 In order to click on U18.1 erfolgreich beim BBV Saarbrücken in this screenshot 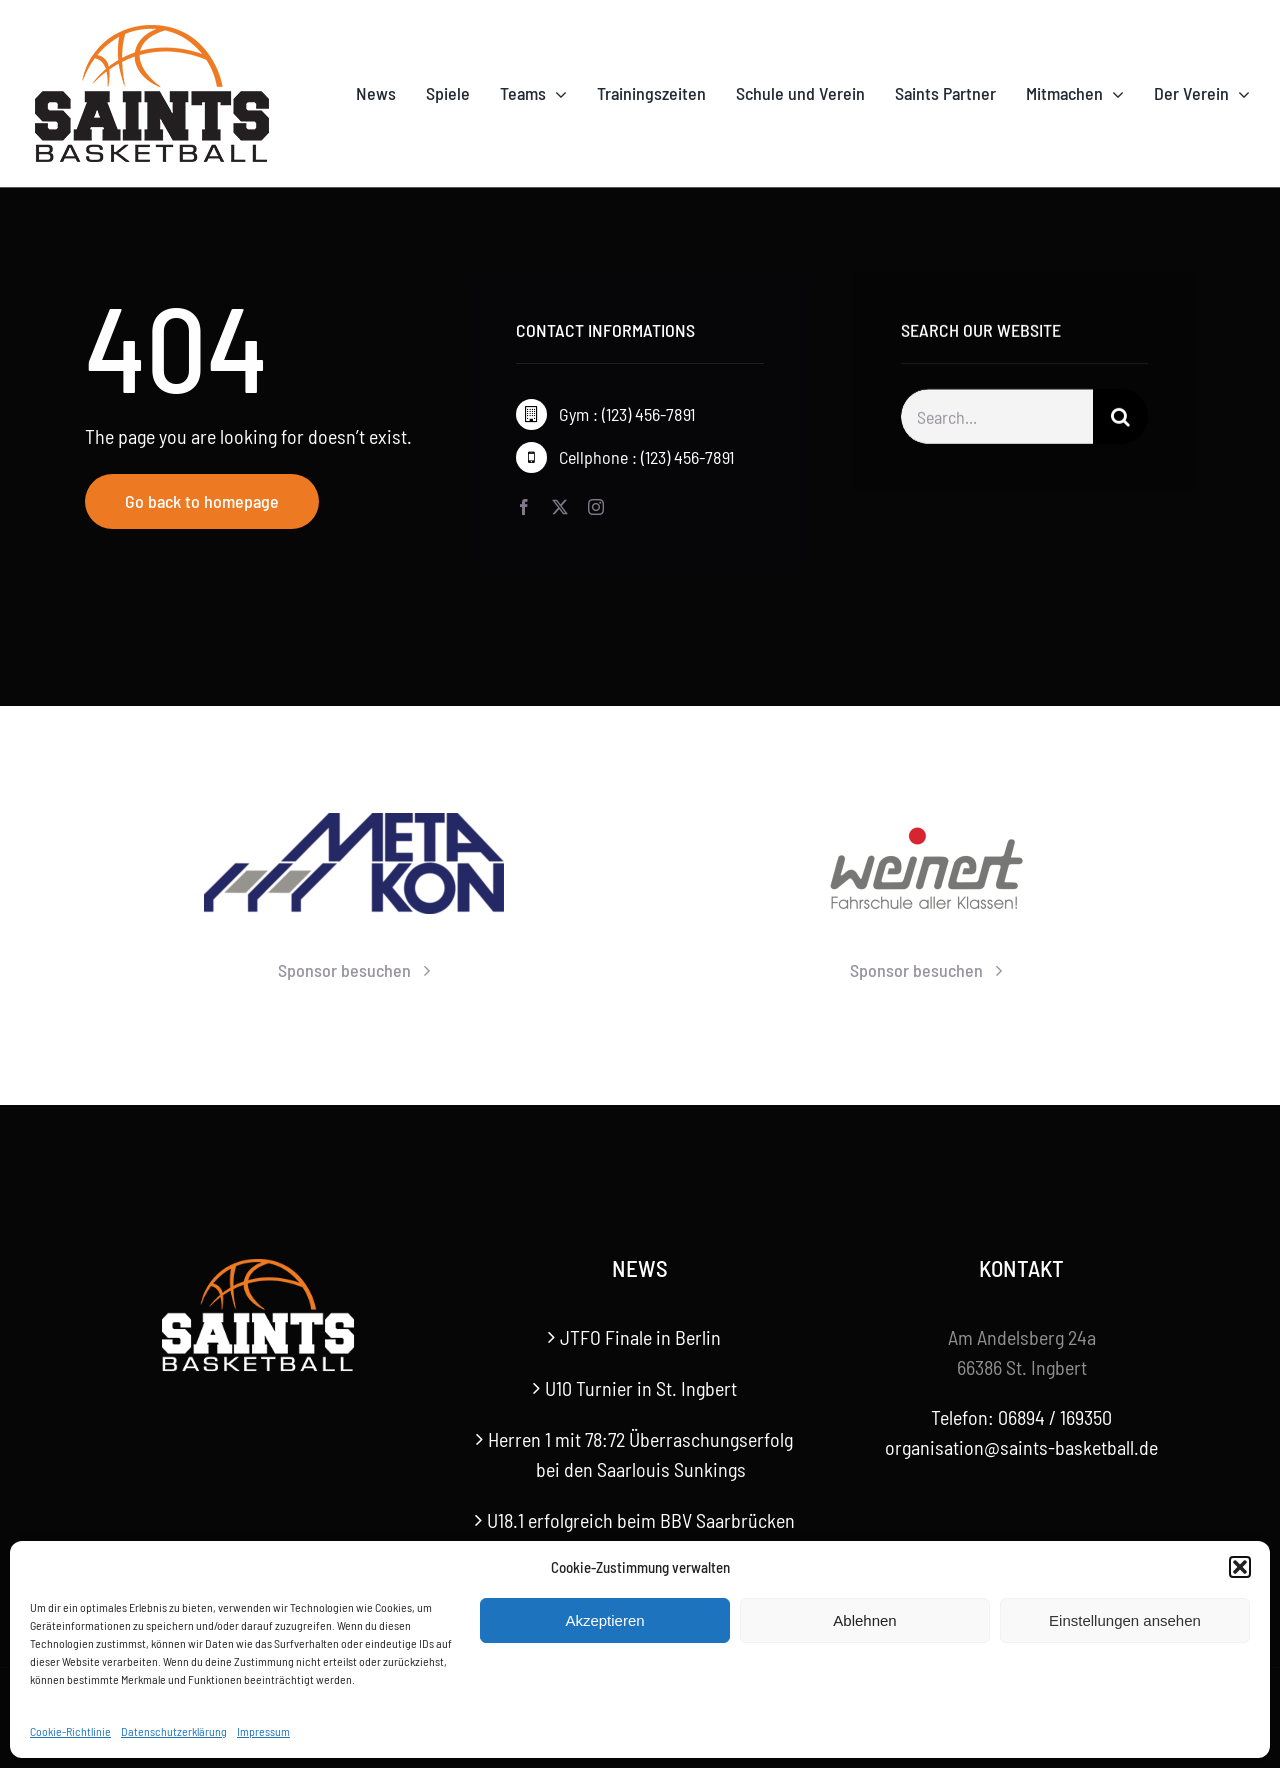, I will do `click(641, 1520)`.